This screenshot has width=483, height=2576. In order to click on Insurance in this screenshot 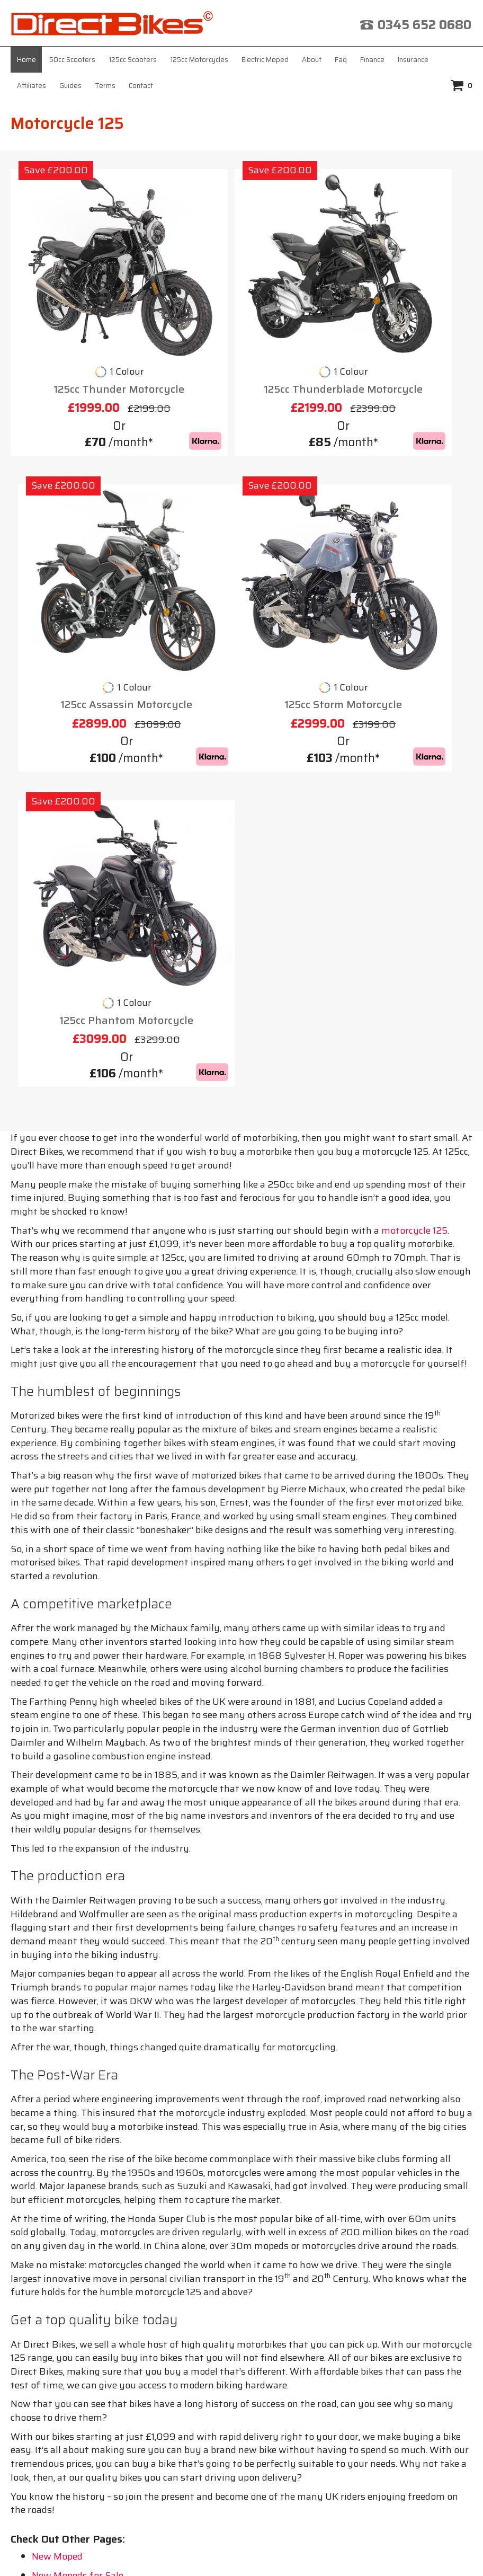, I will do `click(413, 59)`.